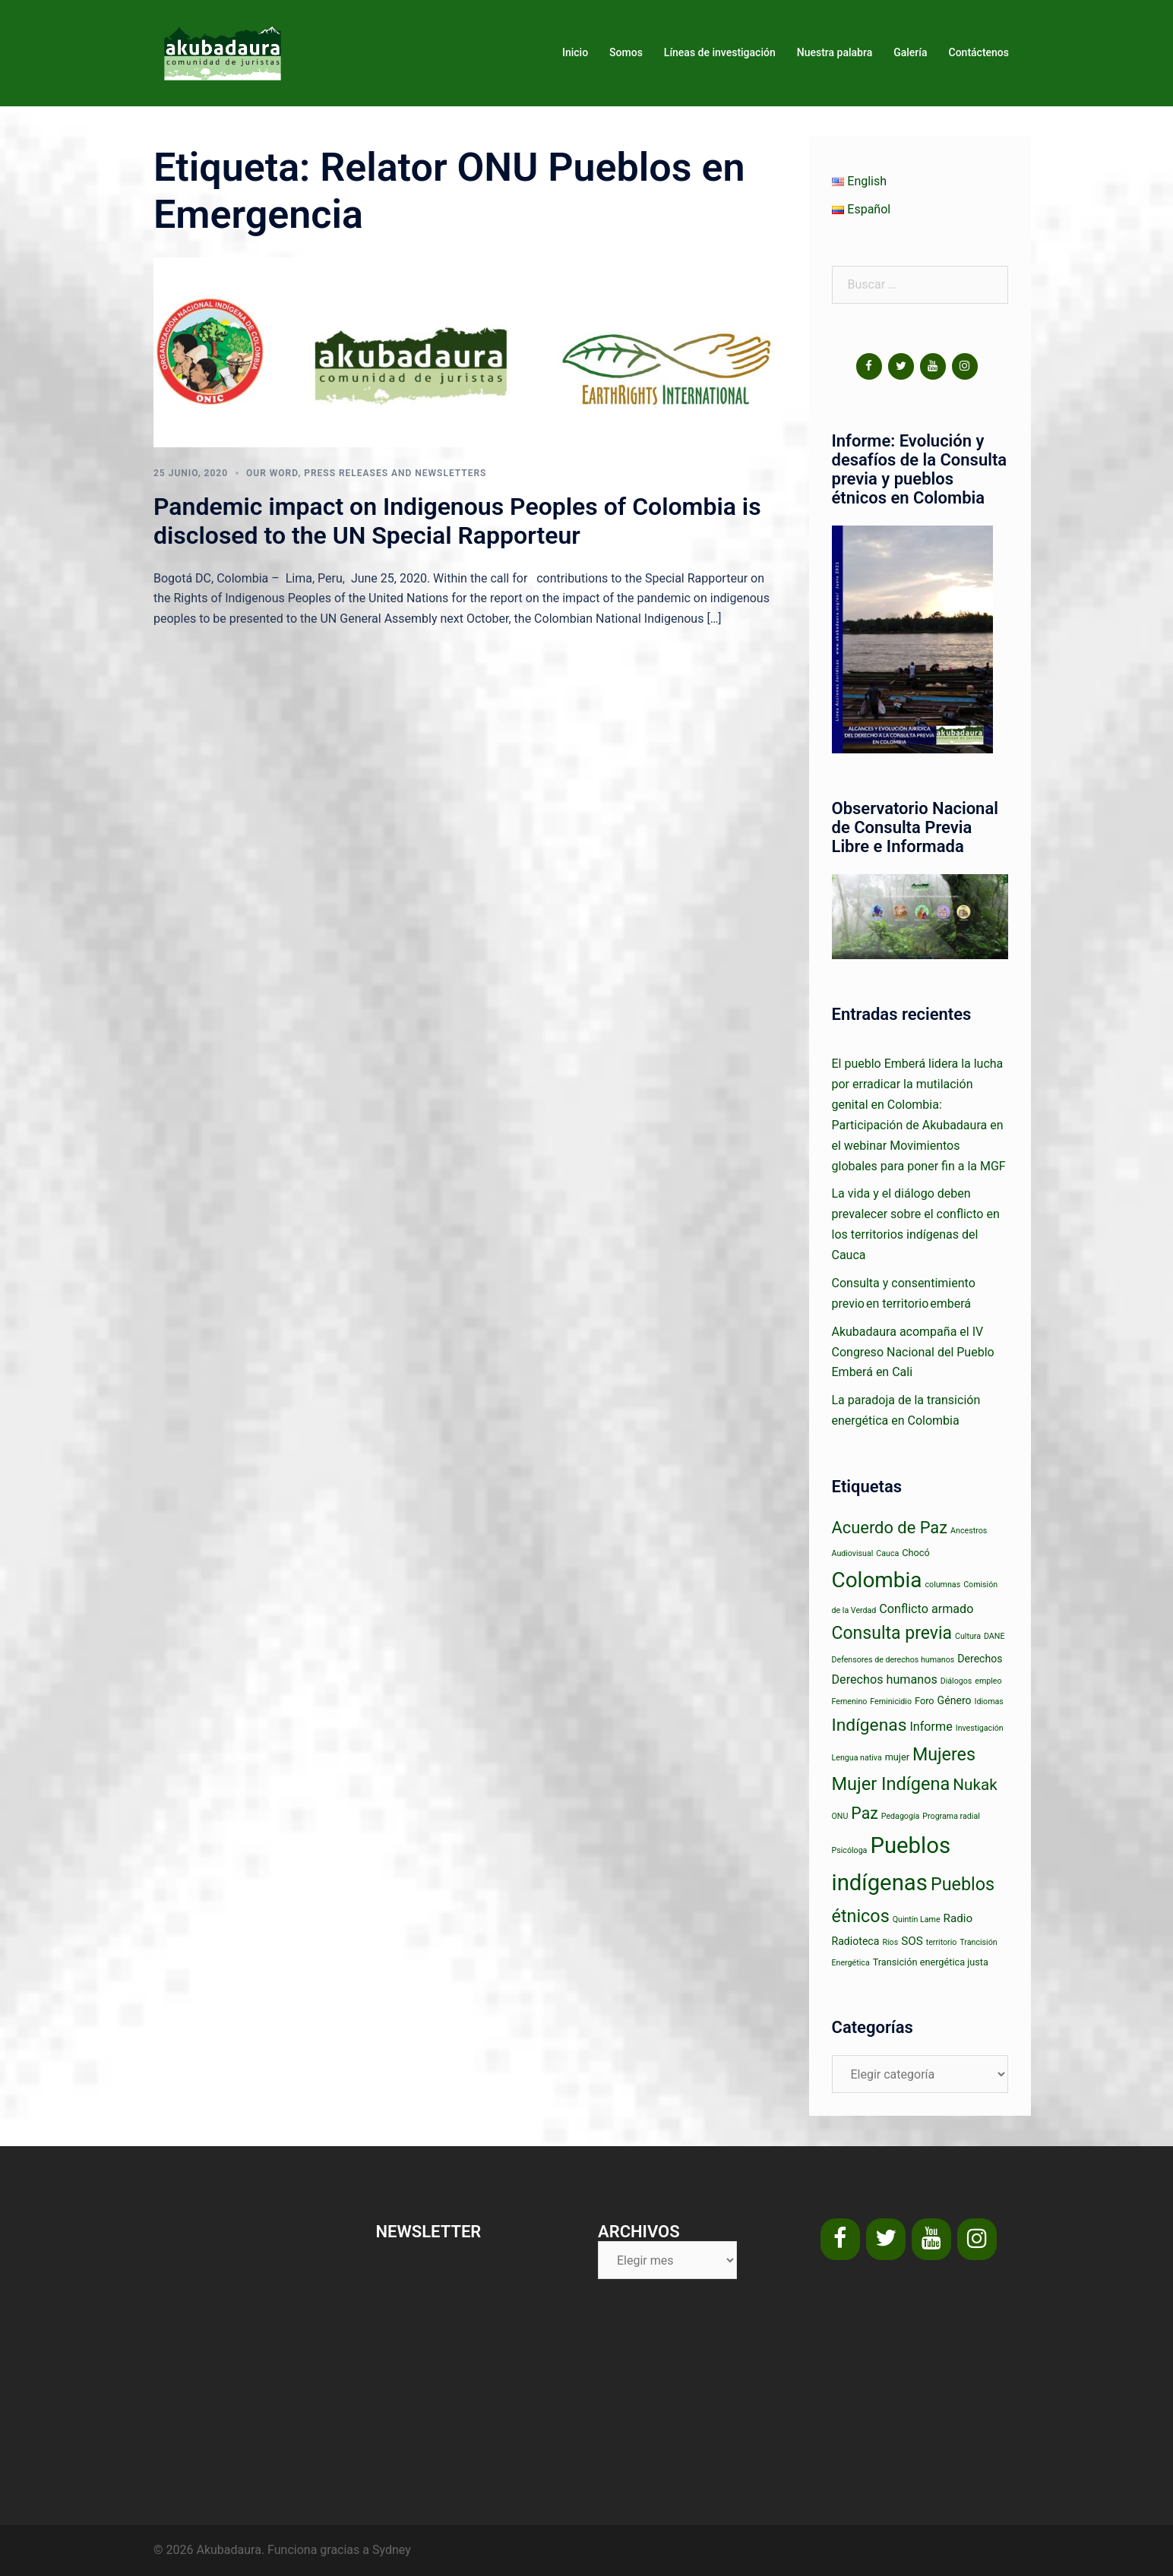 The width and height of the screenshot is (1173, 2576). I want to click on Derechos humanos [Derechos humanos (5 elementos)], so click(884, 1679).